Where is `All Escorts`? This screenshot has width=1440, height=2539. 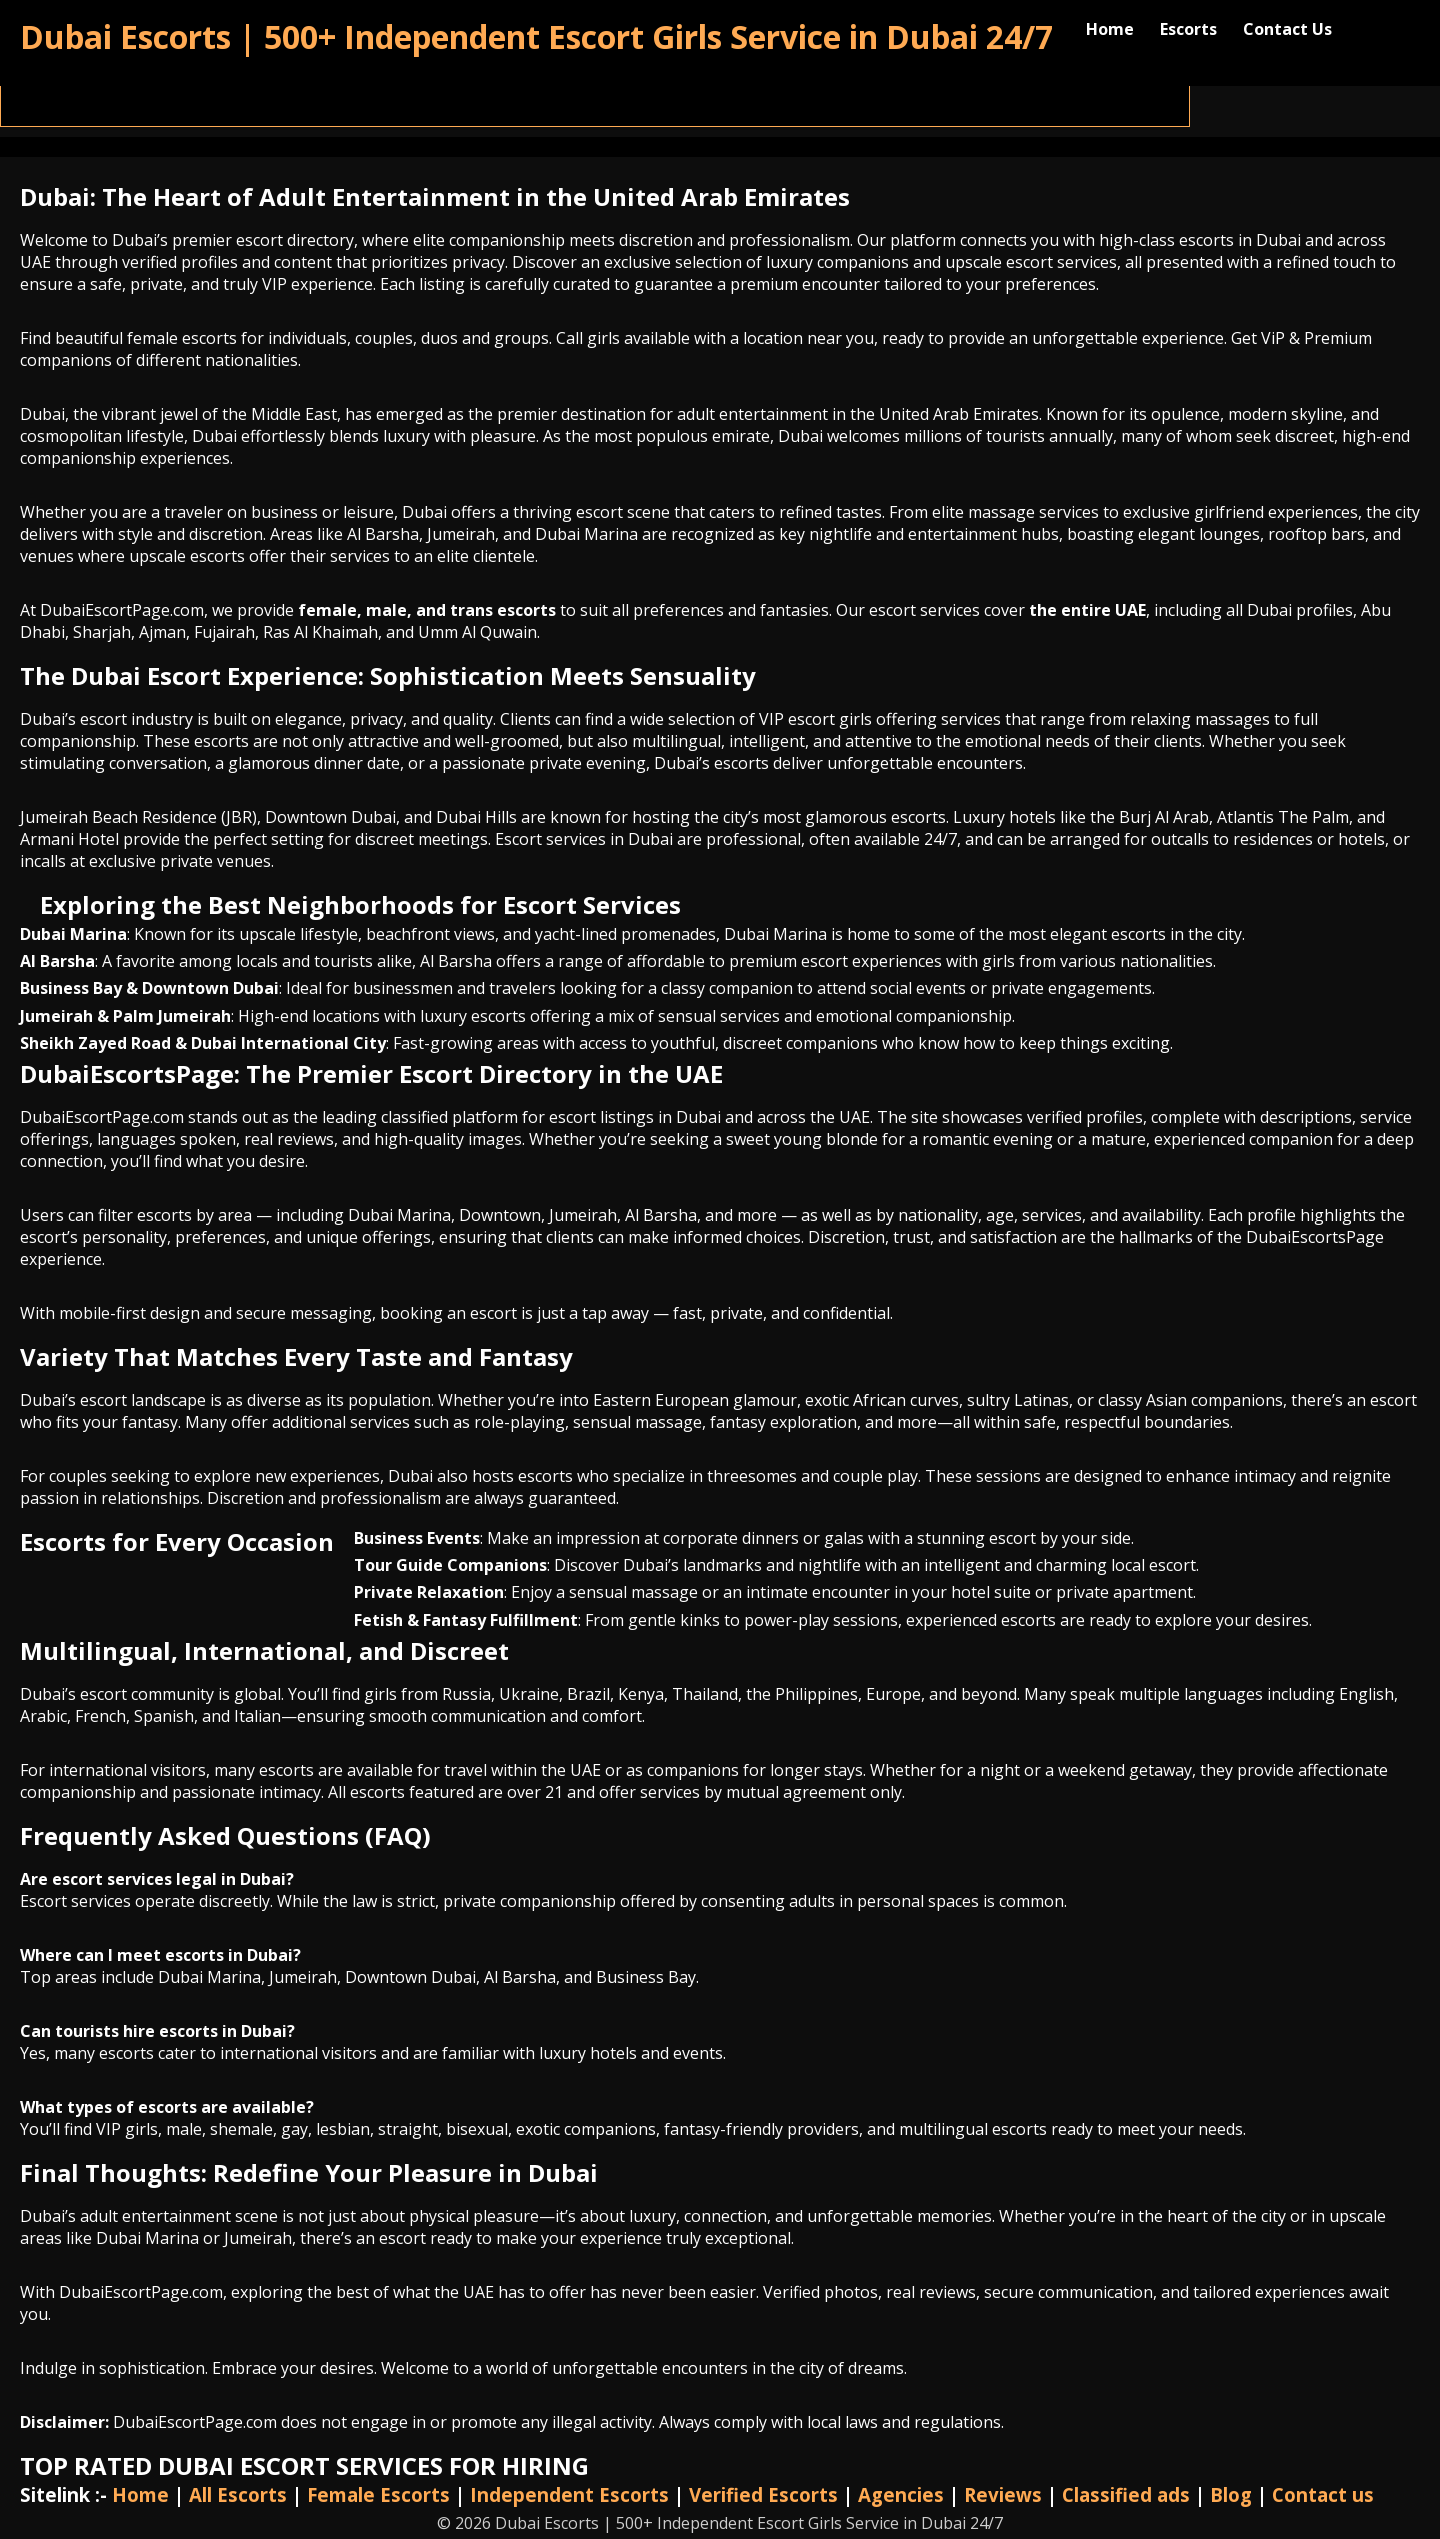 All Escorts is located at coordinates (238, 2494).